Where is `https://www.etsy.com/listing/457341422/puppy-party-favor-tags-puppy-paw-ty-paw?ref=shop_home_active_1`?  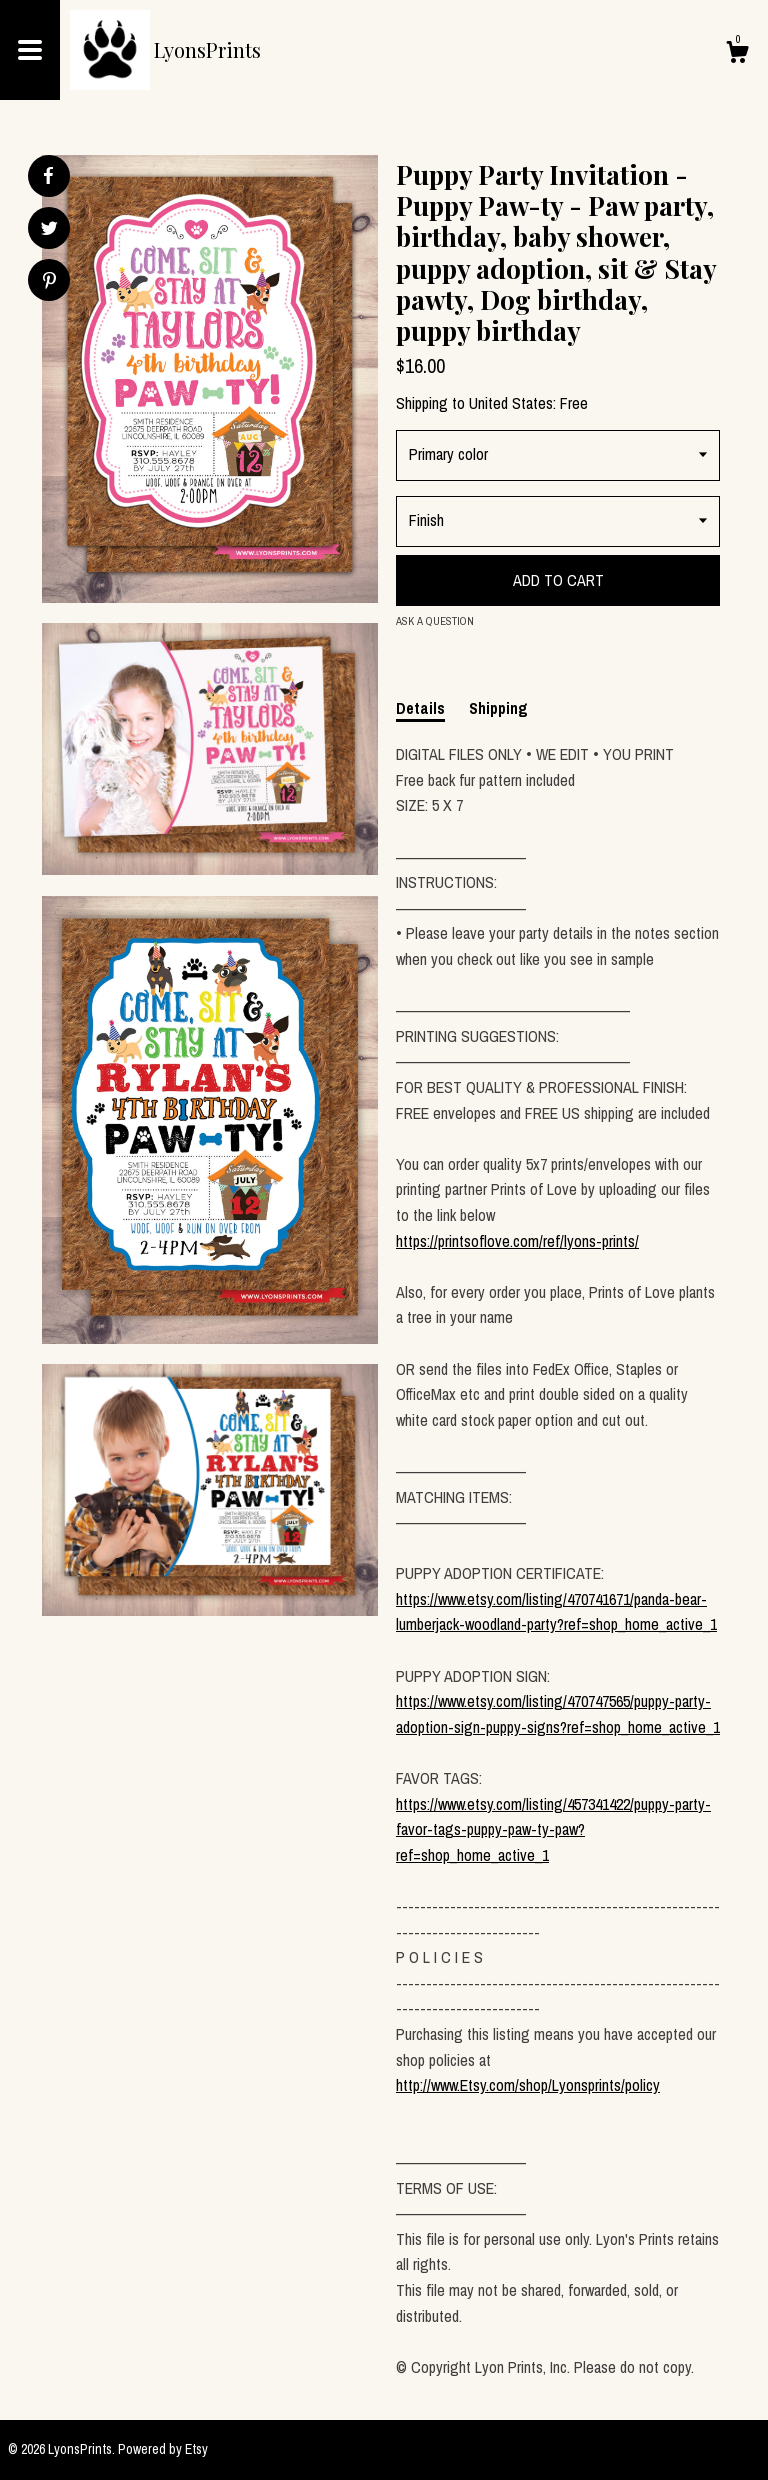 https://www.etsy.com/listing/457341422/puppy-party-favor-tags-puppy-paw-ty-paw?ref=shop_home_active_1 is located at coordinates (553, 1829).